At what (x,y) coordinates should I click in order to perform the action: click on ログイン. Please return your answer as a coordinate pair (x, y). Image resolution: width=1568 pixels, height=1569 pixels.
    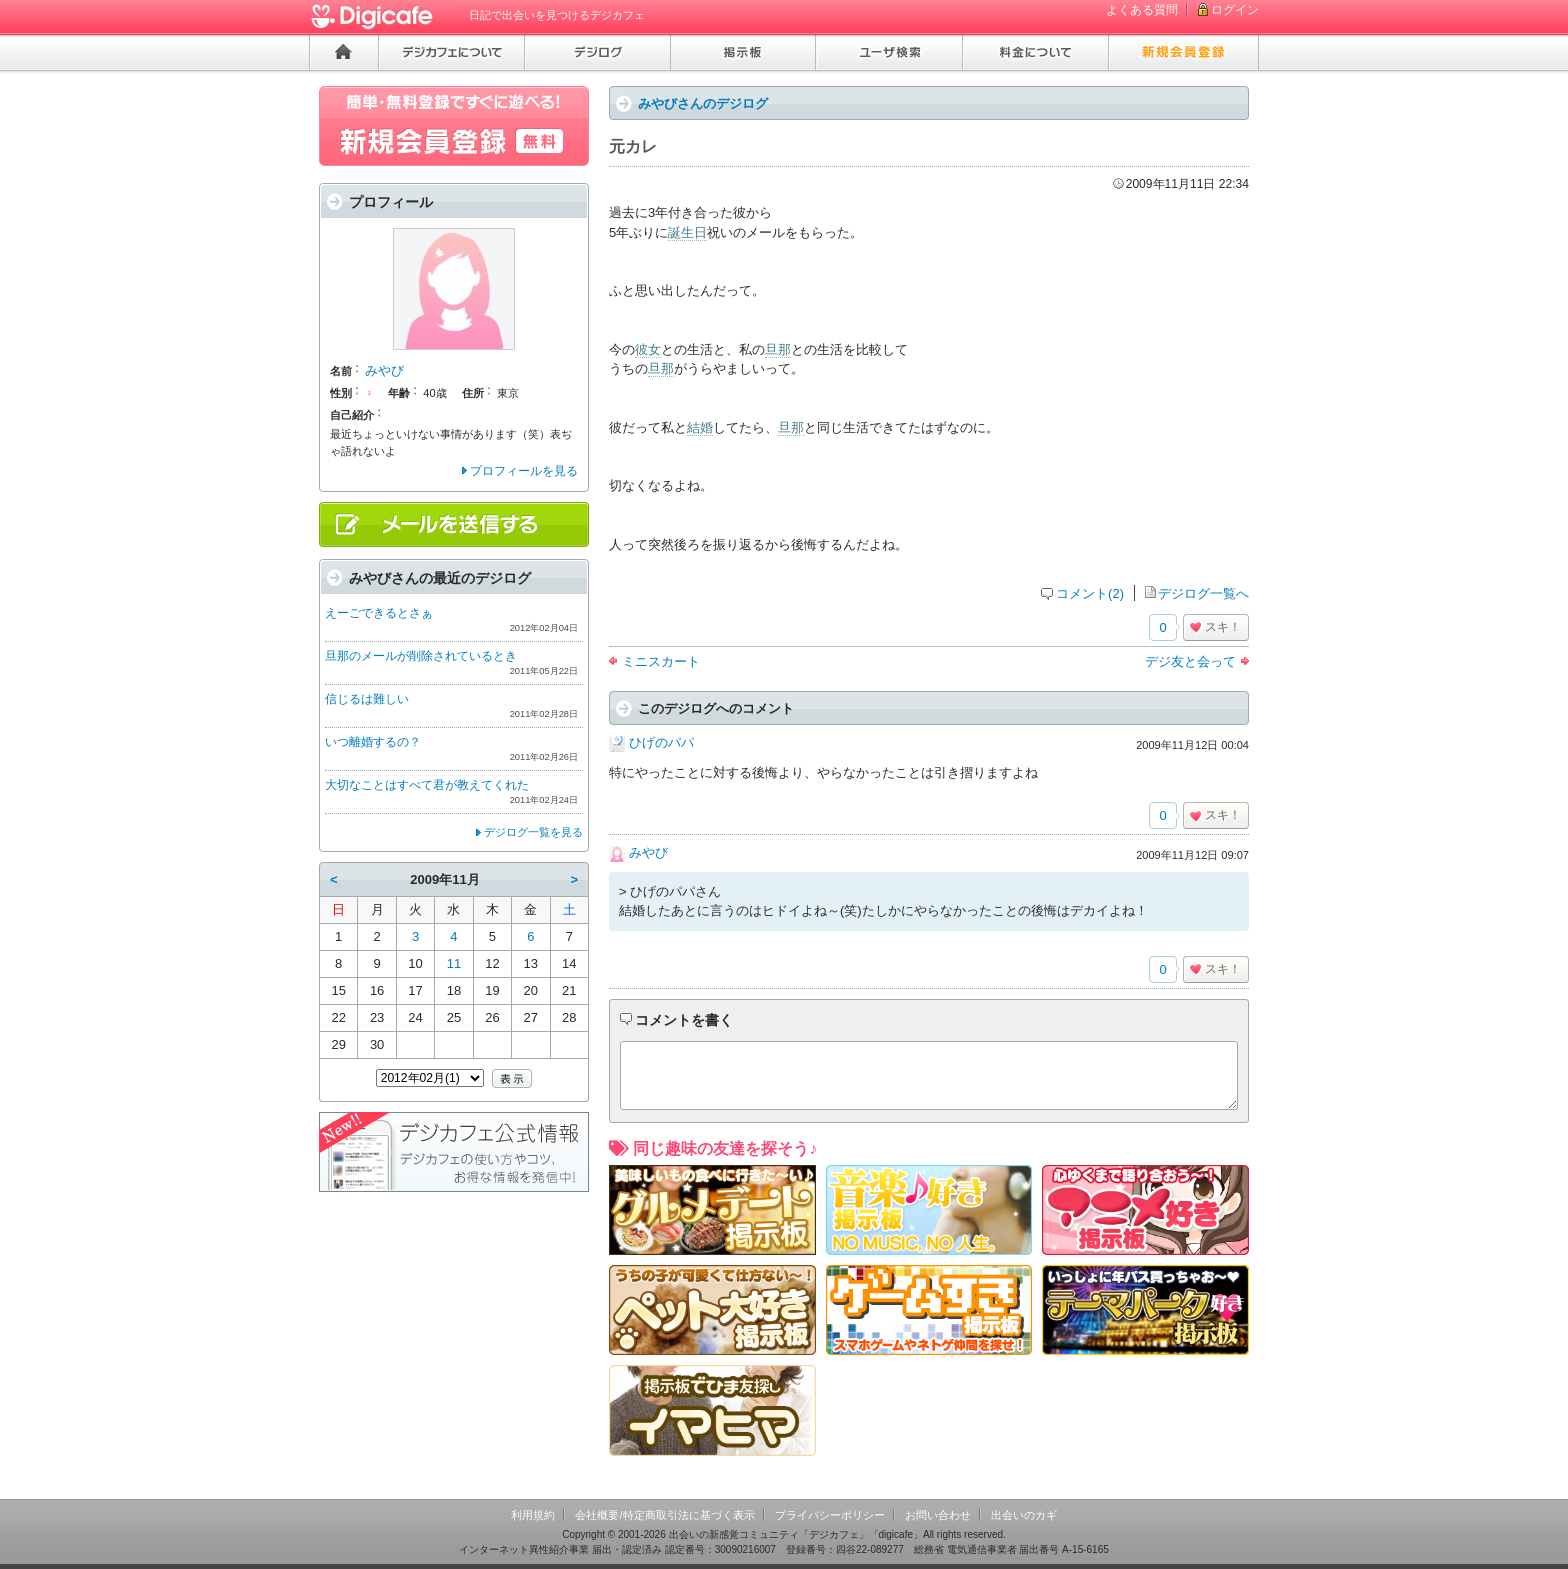
    Looking at the image, I should click on (1235, 10).